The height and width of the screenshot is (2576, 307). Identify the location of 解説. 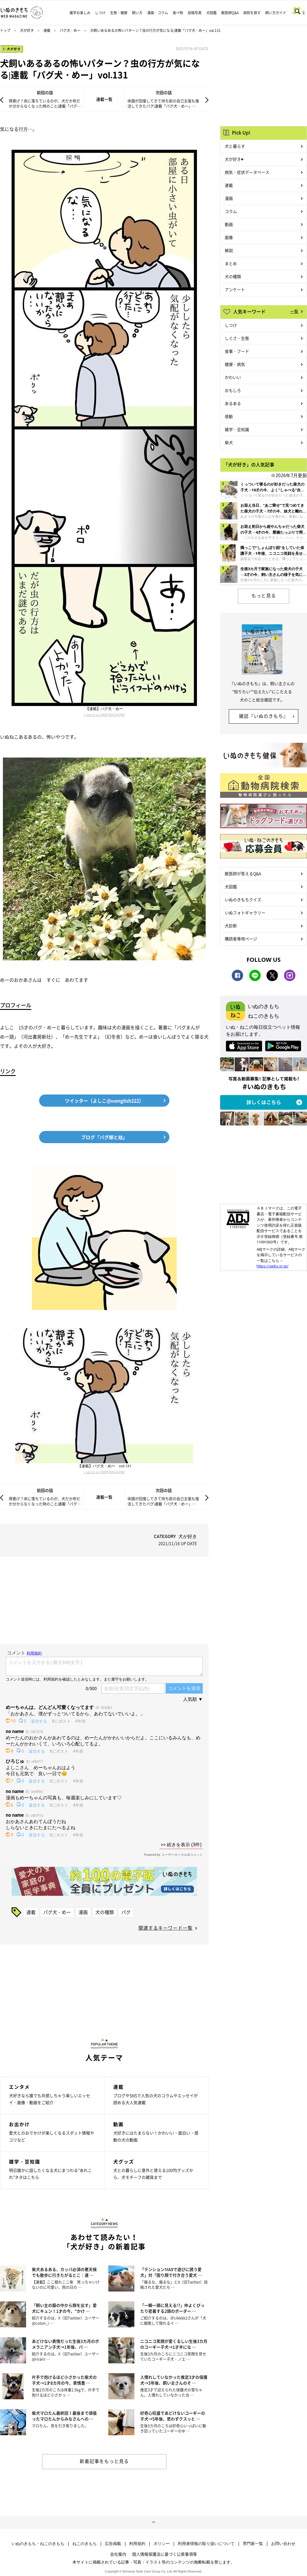
(229, 250).